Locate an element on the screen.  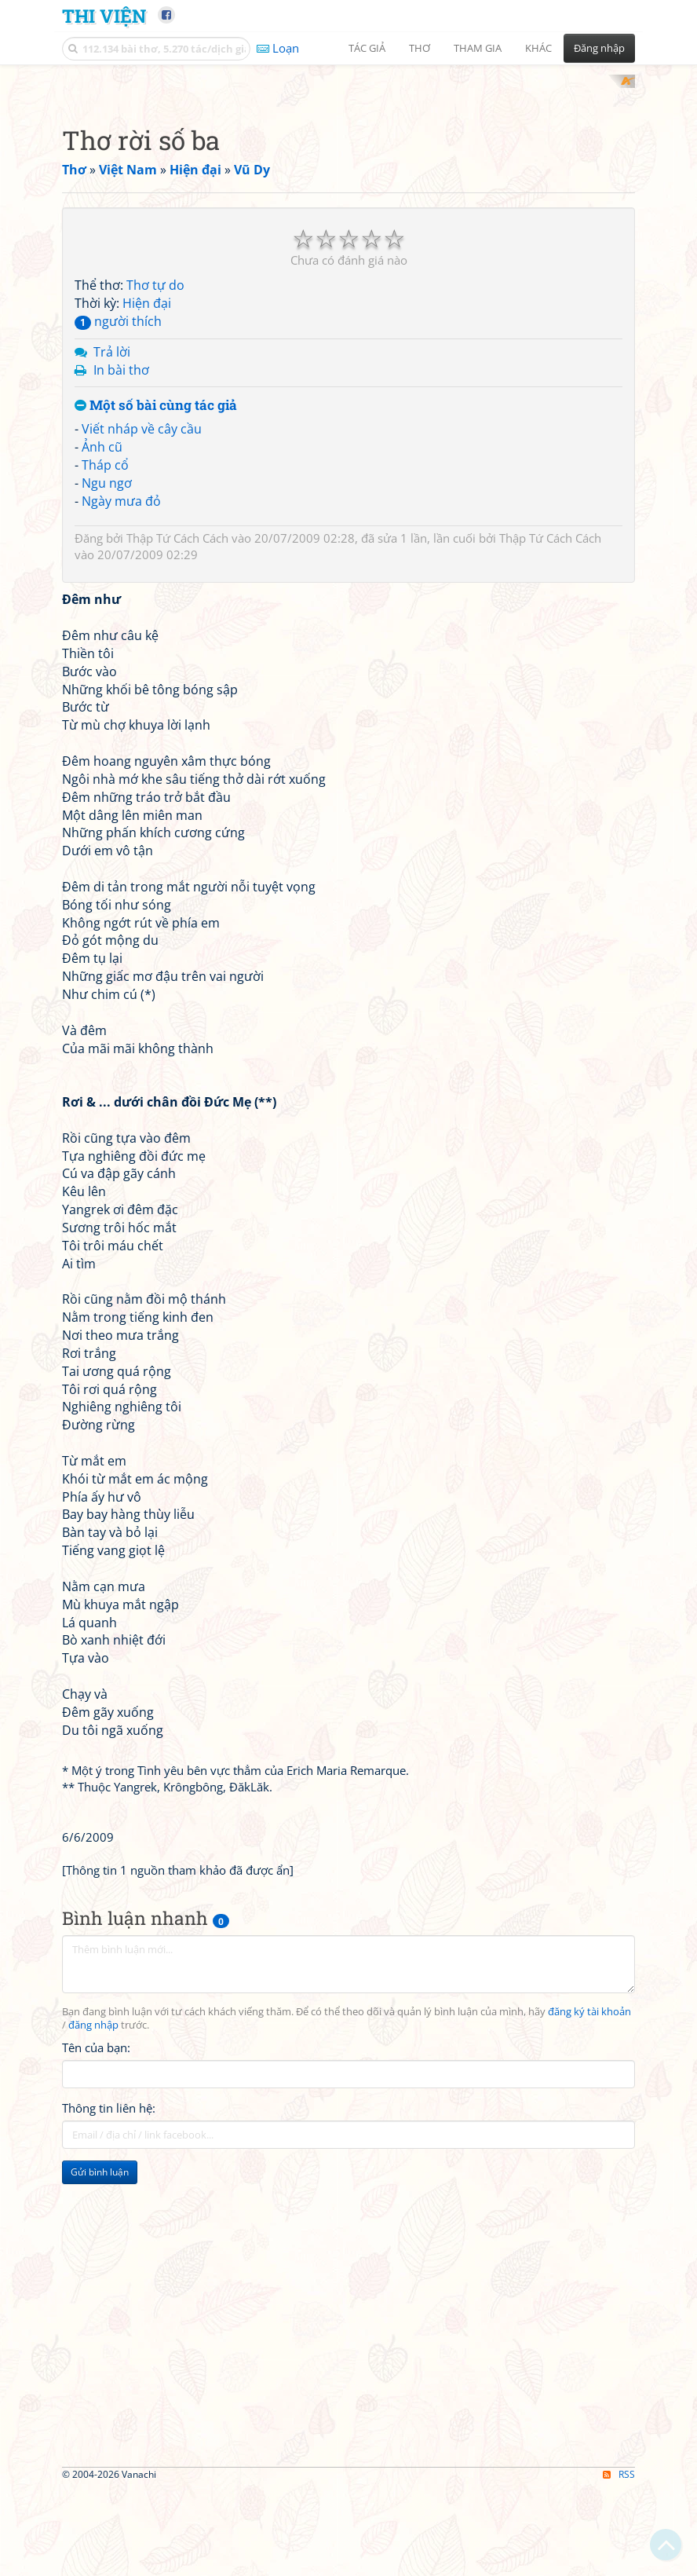
Thập Tứ Cách Cách is located at coordinates (177, 963).